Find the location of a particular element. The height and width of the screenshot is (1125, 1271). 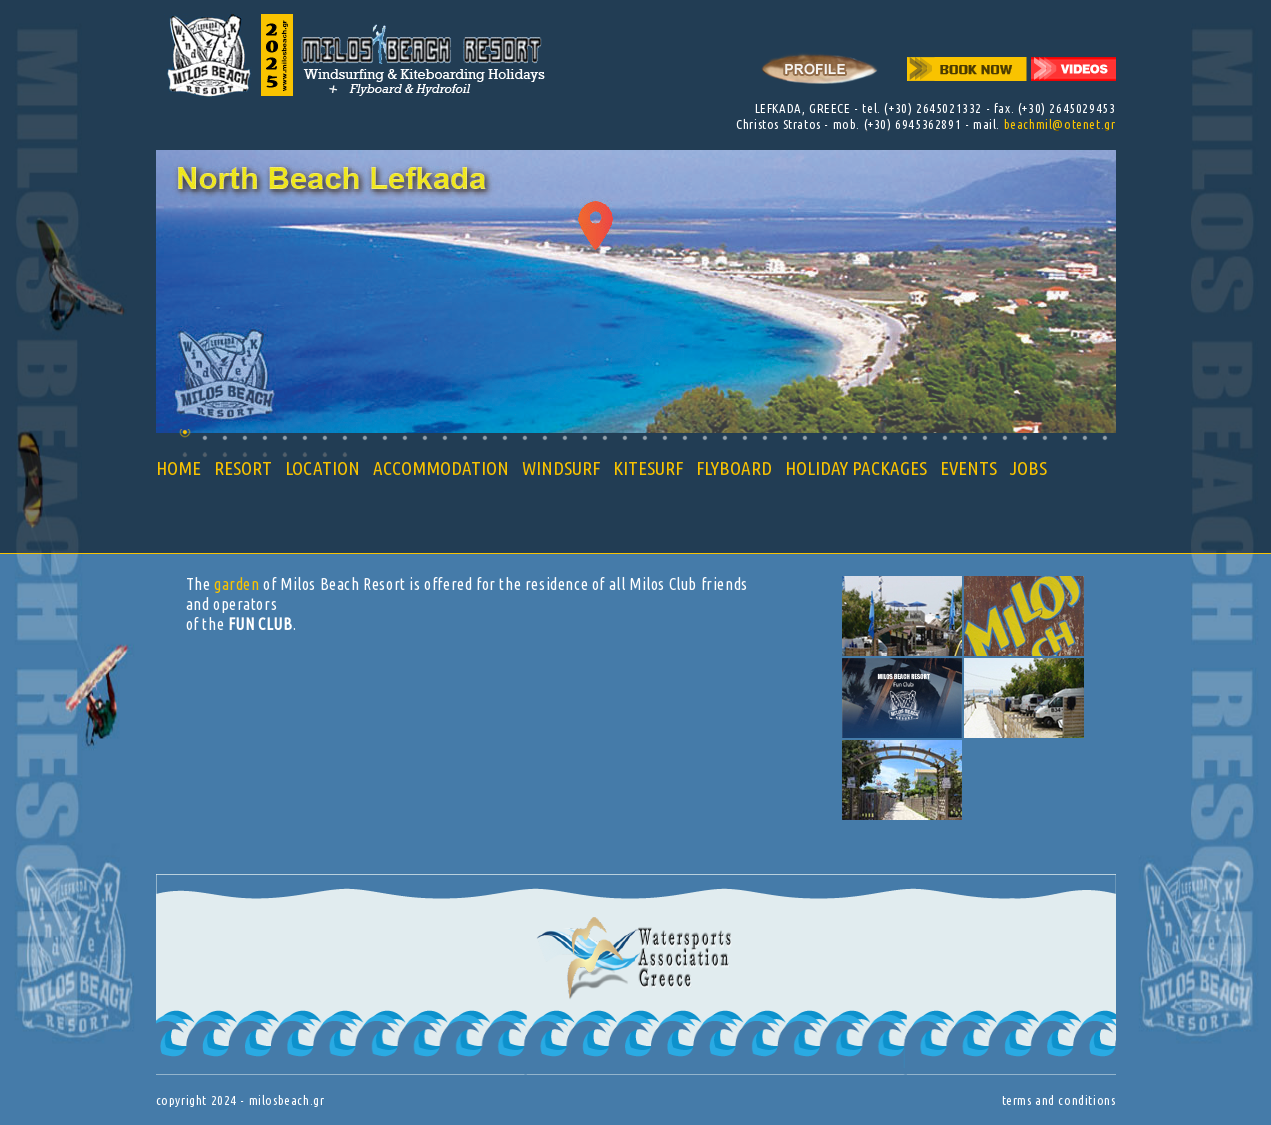

17 is located at coordinates (504, 437).